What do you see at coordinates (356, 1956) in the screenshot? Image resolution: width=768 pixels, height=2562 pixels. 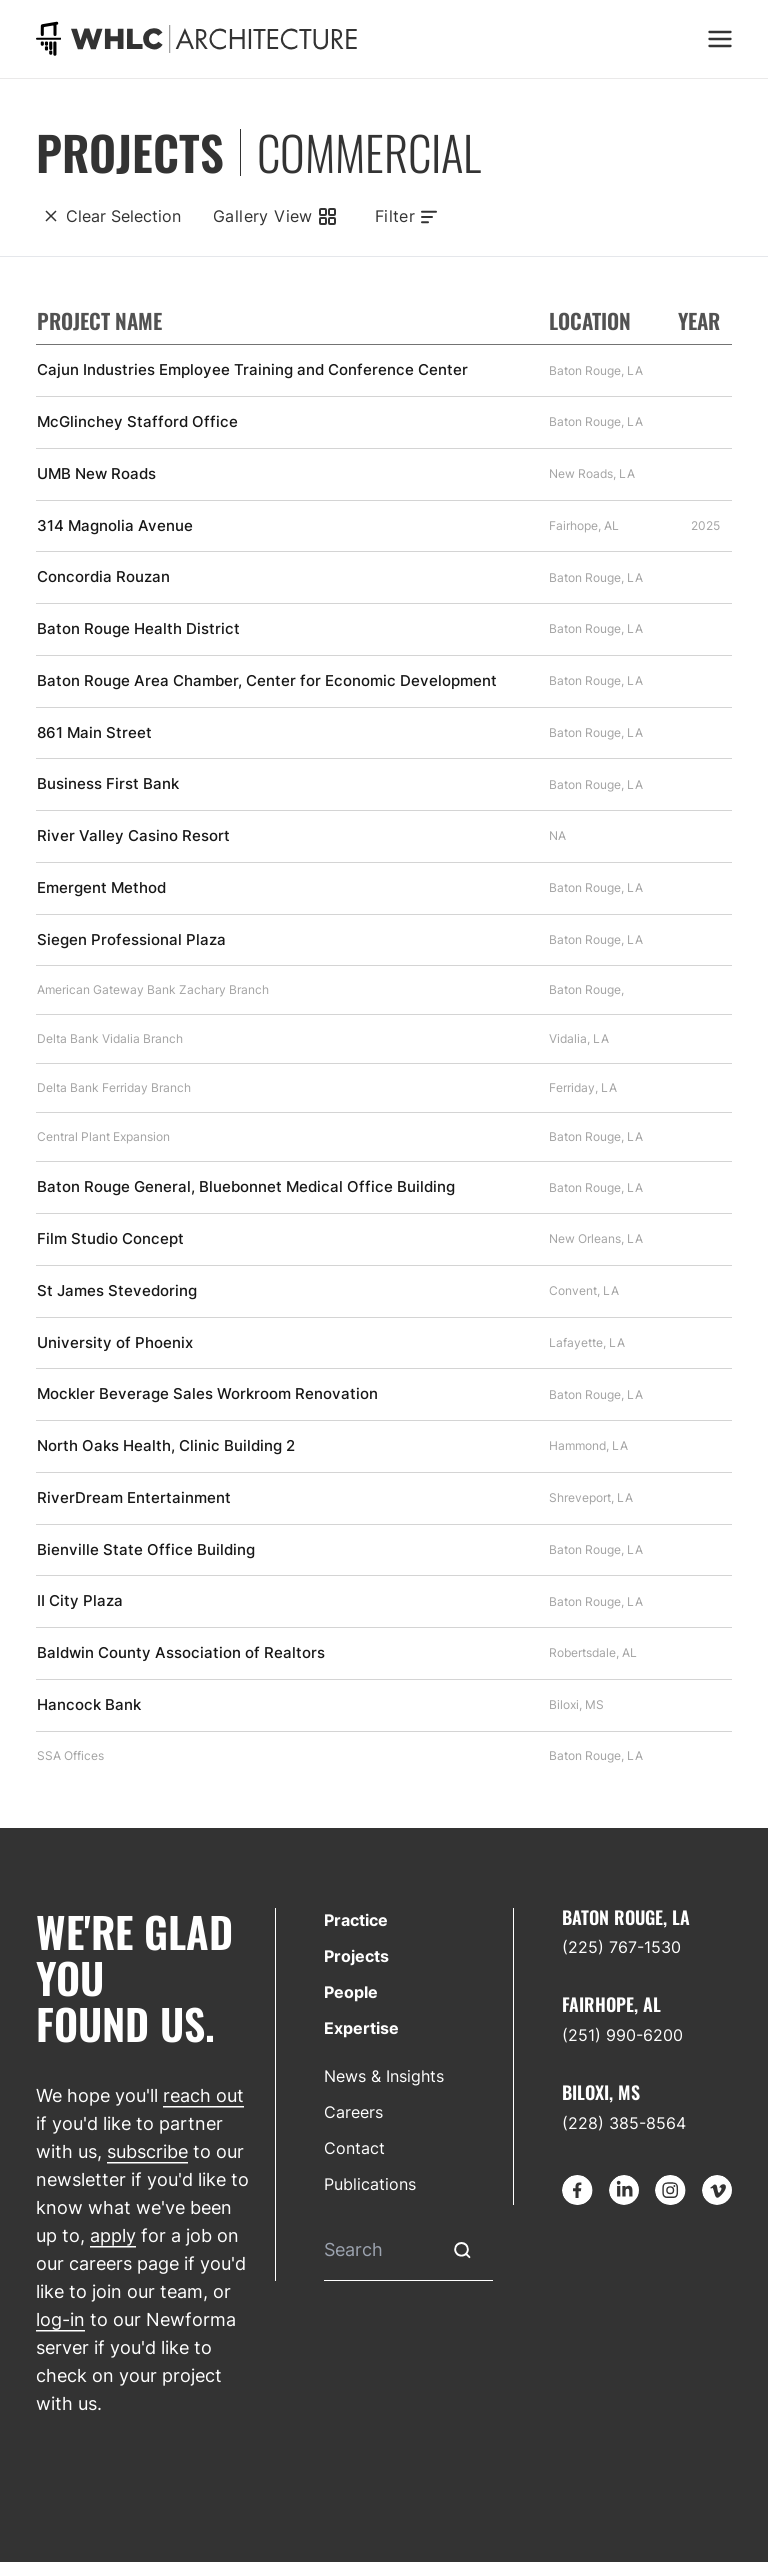 I see `Projects` at bounding box center [356, 1956].